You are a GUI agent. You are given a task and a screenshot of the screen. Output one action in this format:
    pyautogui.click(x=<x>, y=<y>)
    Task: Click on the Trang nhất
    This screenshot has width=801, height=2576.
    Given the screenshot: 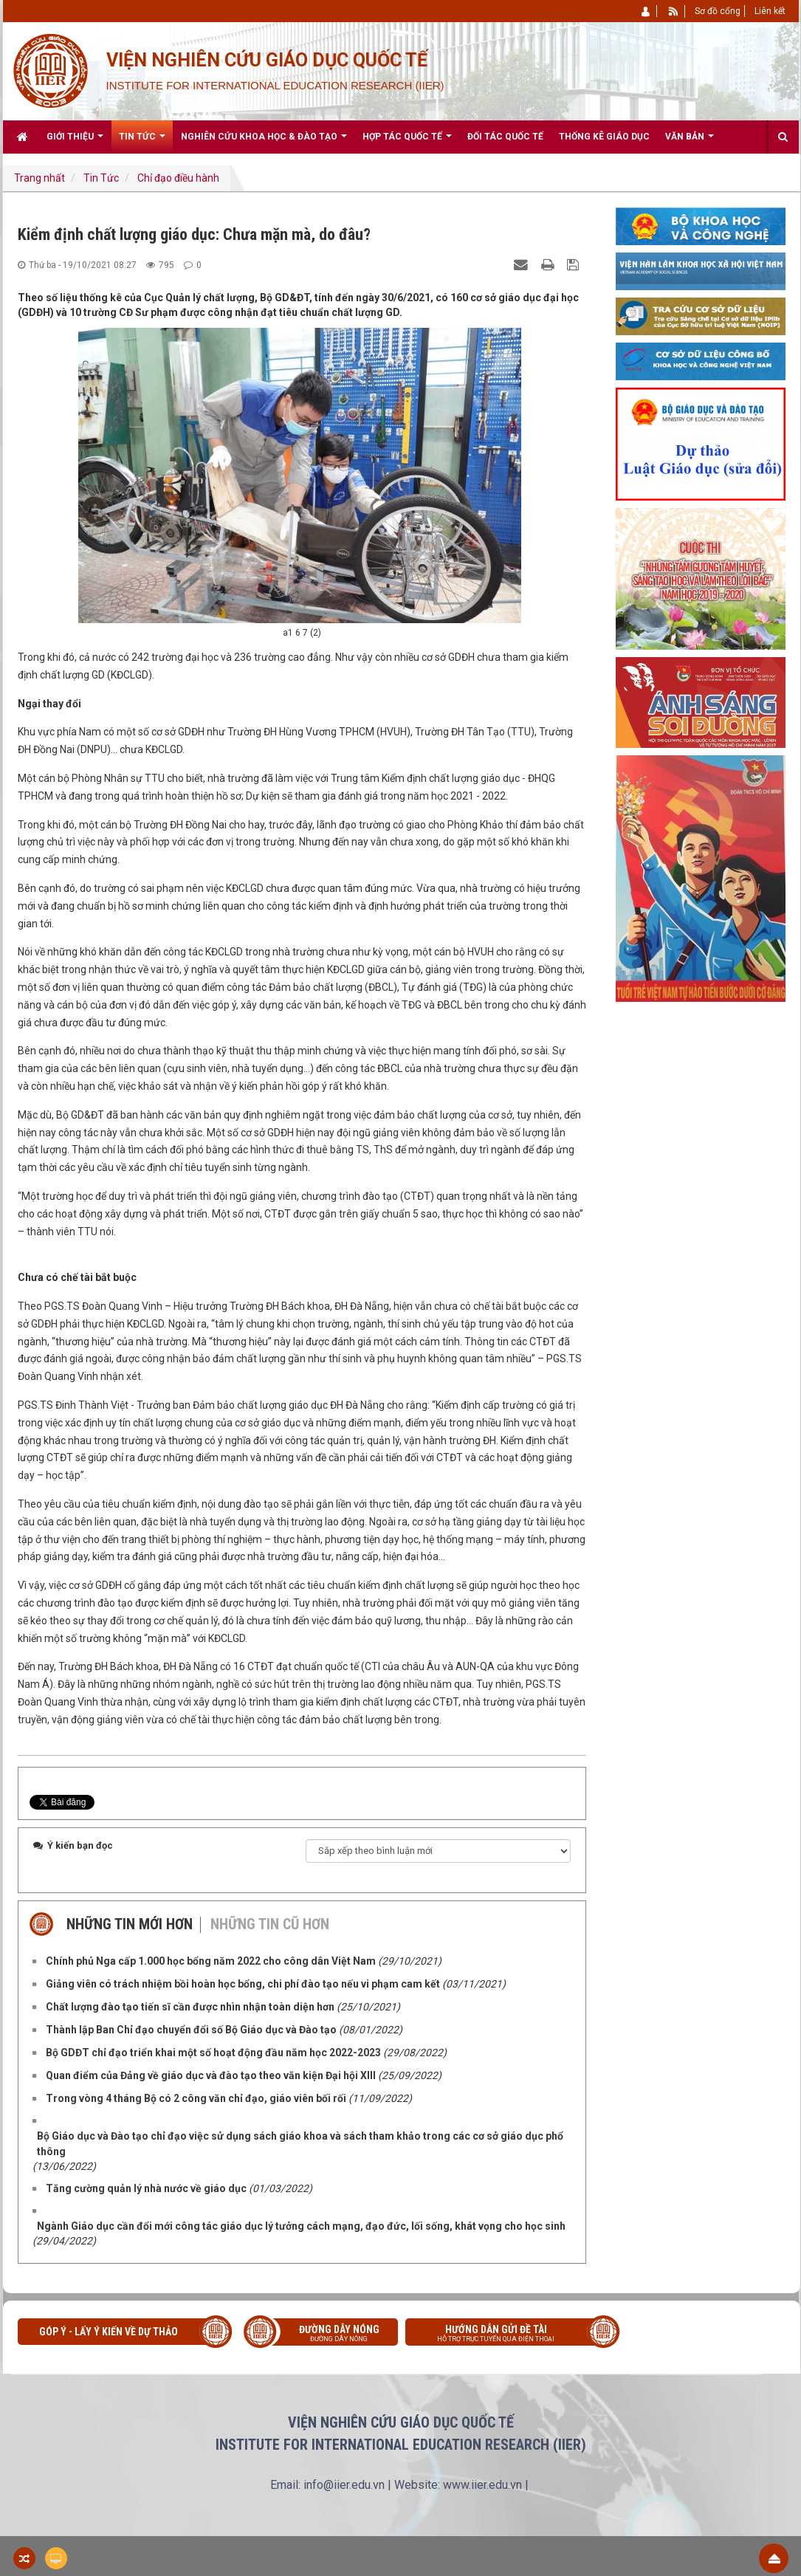 What is the action you would take?
    pyautogui.click(x=39, y=178)
    